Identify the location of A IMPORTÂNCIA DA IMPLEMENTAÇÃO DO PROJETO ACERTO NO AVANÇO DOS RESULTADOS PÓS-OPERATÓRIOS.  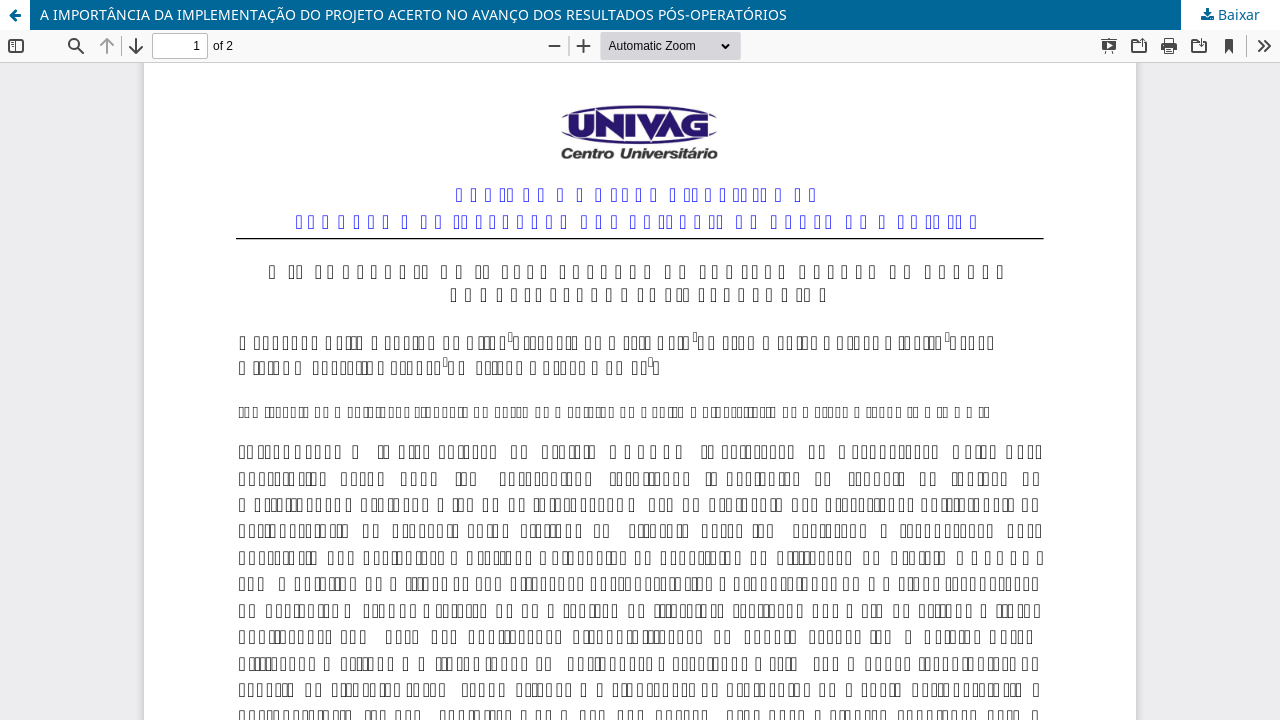
(413, 14).